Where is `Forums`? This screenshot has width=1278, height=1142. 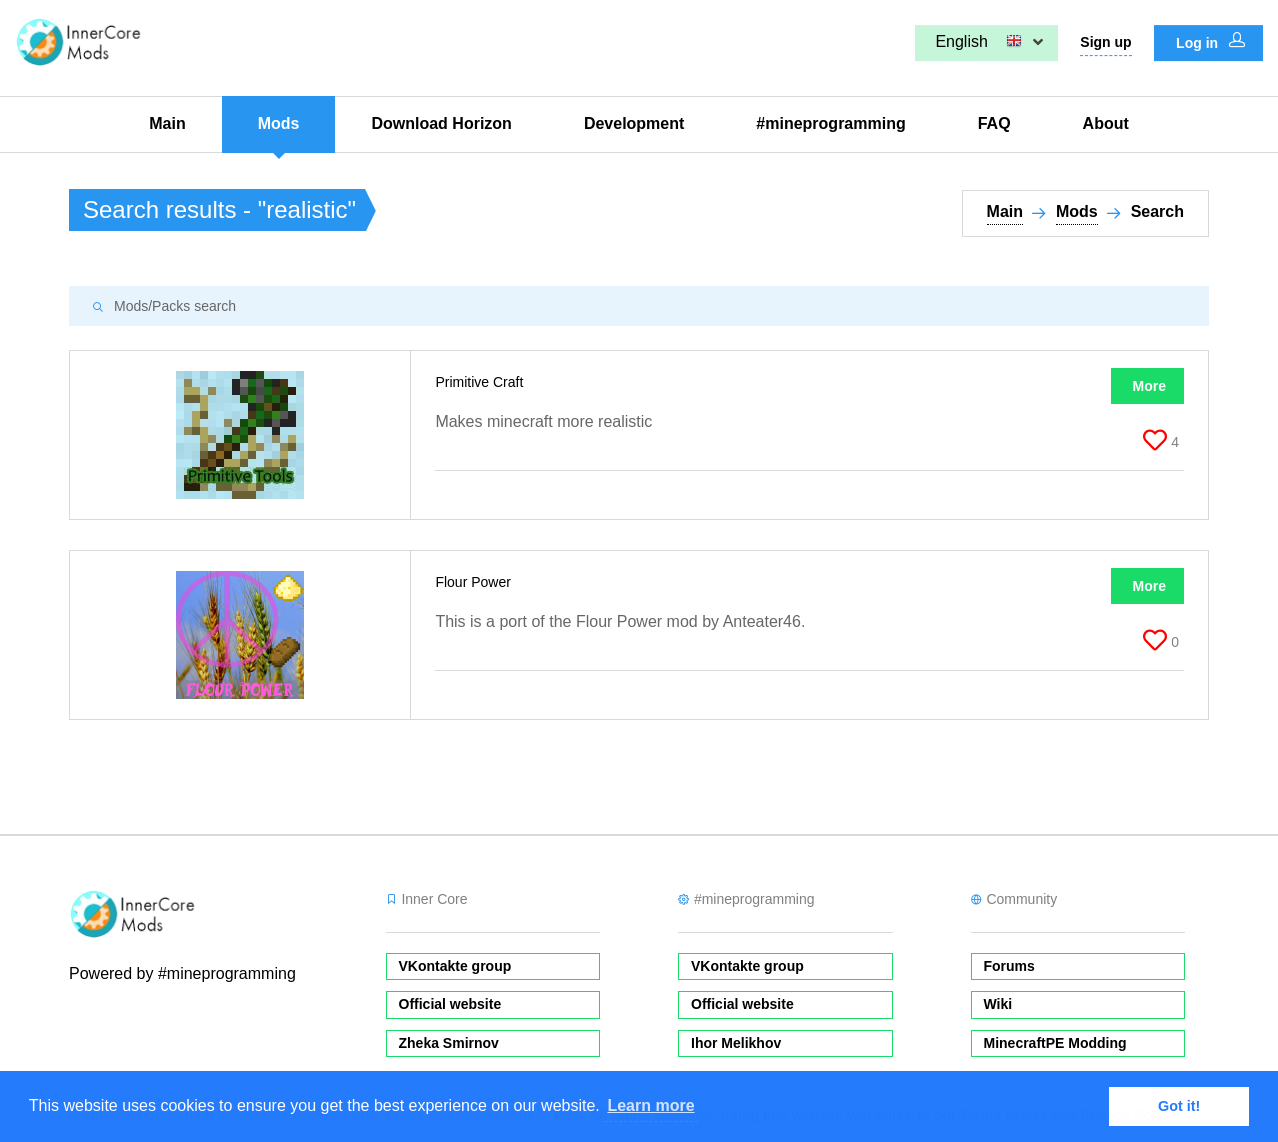
Forums is located at coordinates (1009, 966).